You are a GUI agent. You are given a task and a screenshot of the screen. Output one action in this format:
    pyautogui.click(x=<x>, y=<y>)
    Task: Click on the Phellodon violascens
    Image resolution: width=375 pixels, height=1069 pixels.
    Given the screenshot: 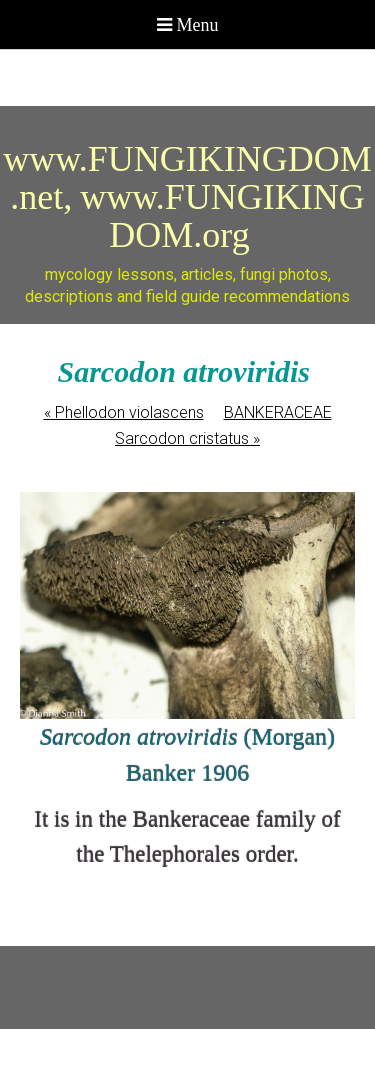 What is the action you would take?
    pyautogui.click(x=124, y=412)
    